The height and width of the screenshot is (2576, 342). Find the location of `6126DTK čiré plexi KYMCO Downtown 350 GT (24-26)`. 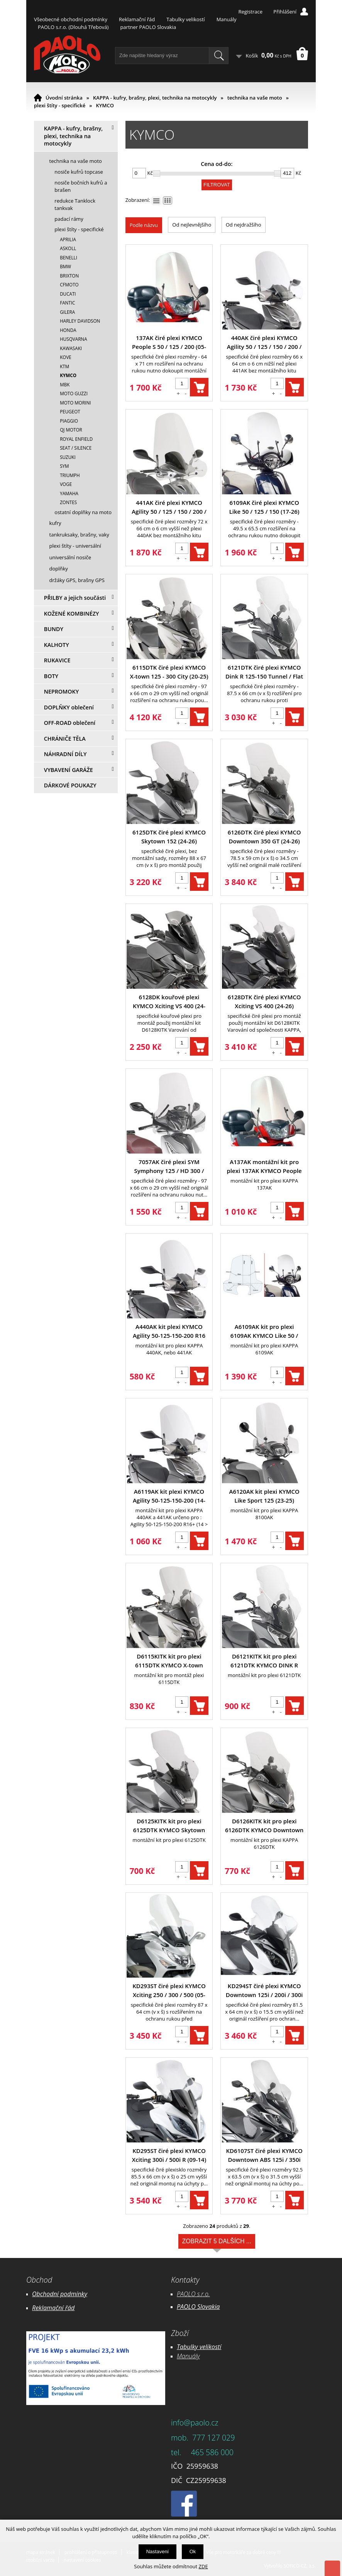

6126DTK čiré plexi KYMCO Downtown 350 GT (24-26) is located at coordinates (264, 836).